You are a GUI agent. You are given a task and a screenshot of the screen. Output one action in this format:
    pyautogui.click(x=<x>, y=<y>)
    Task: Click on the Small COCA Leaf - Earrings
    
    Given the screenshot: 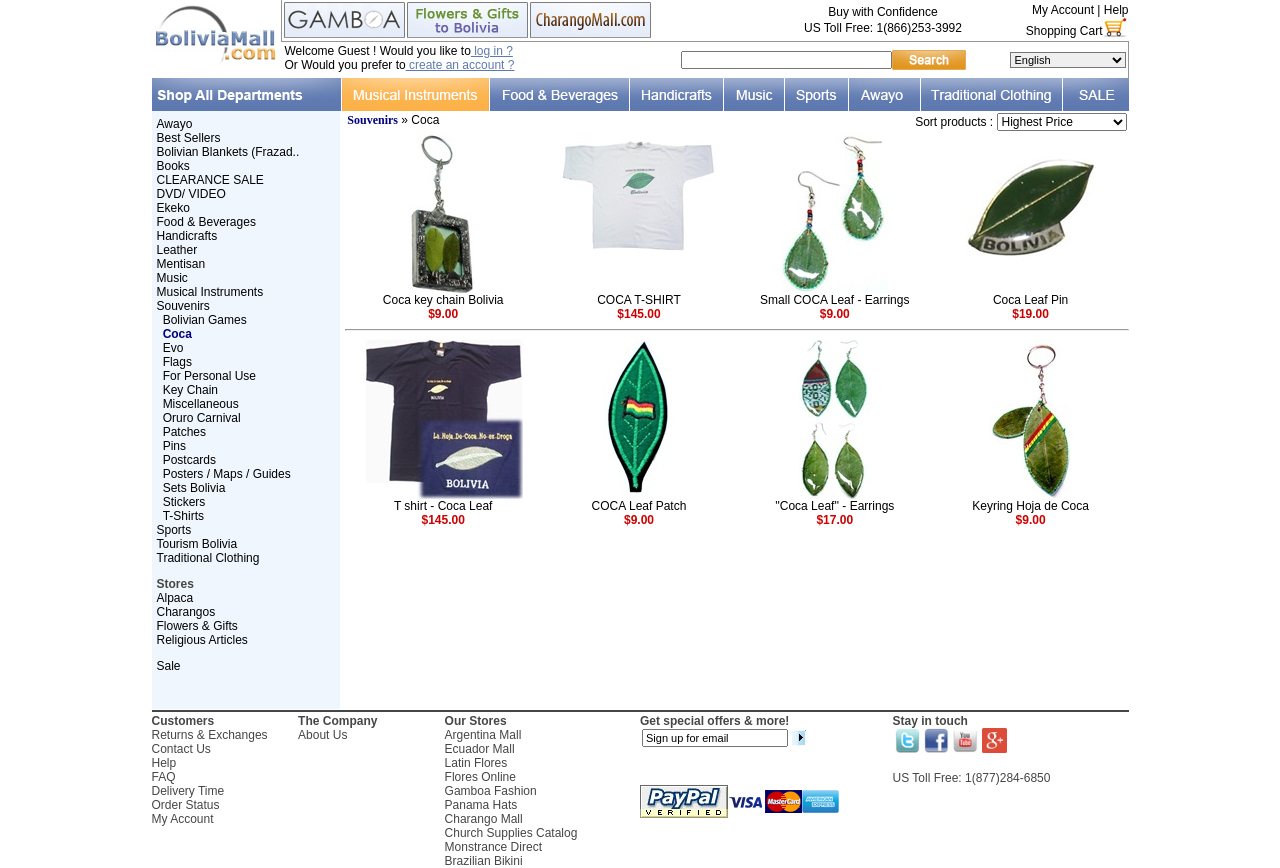 What is the action you would take?
    pyautogui.click(x=834, y=300)
    